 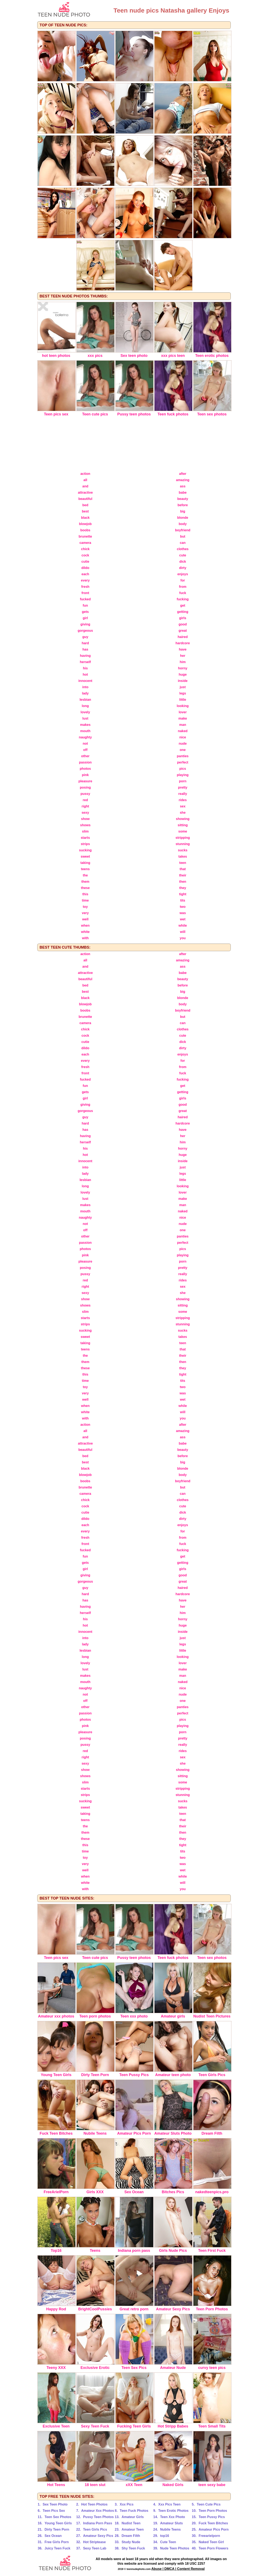 What do you see at coordinates (85, 743) in the screenshot?
I see `not` at bounding box center [85, 743].